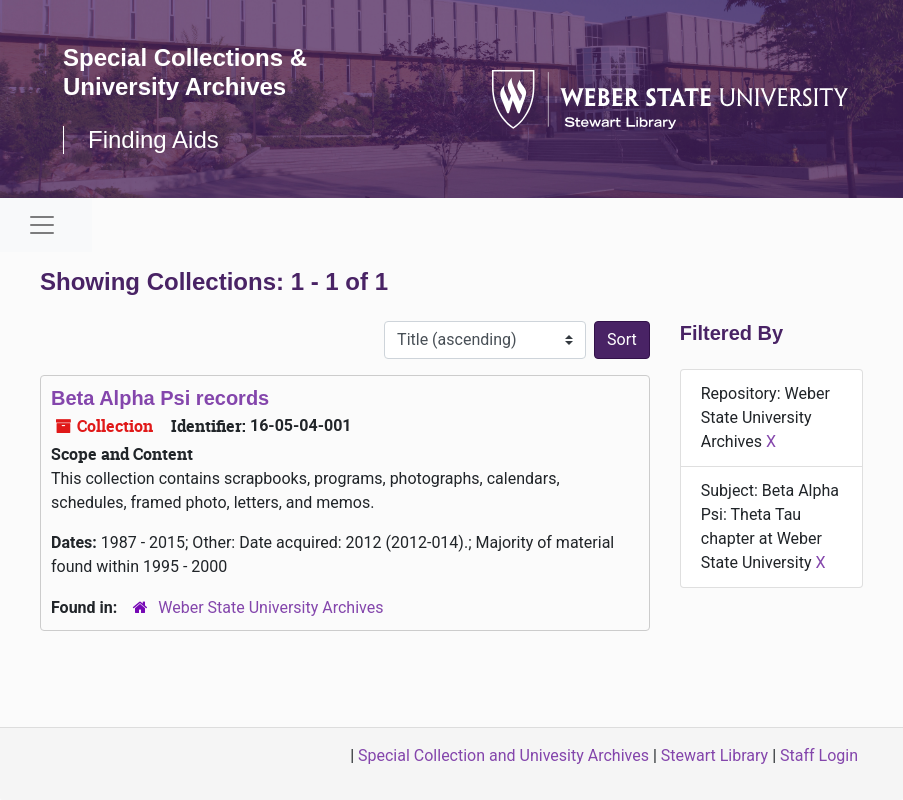 The image size is (903, 800). What do you see at coordinates (153, 139) in the screenshot?
I see `Finding Aids` at bounding box center [153, 139].